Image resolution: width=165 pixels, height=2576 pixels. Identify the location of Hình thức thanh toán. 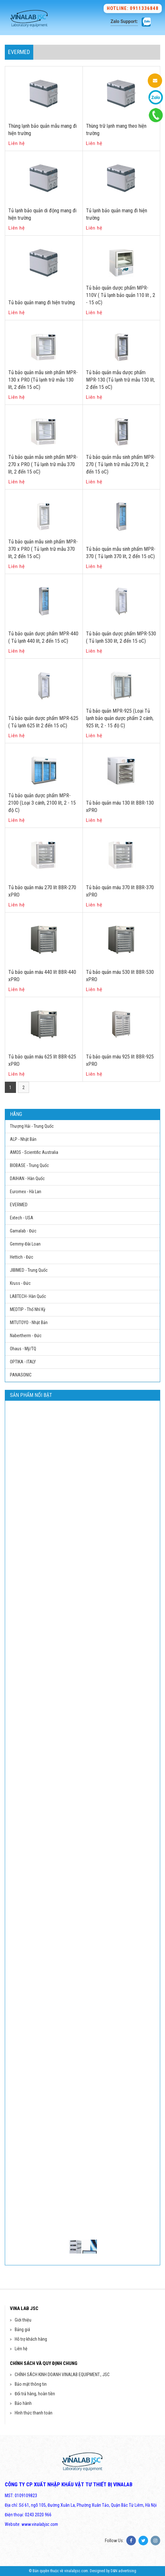
(33, 2412).